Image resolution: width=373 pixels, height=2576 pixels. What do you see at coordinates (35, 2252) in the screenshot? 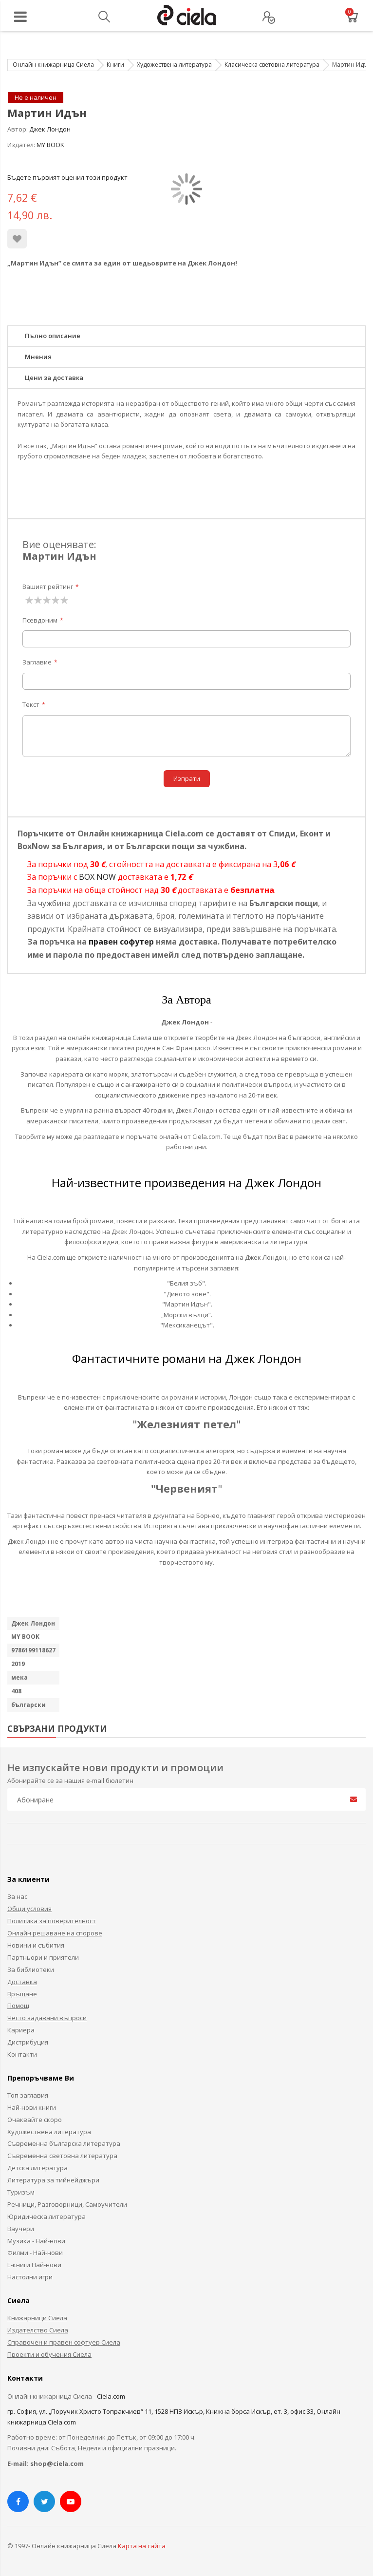
I see `Филми - Най-нови` at bounding box center [35, 2252].